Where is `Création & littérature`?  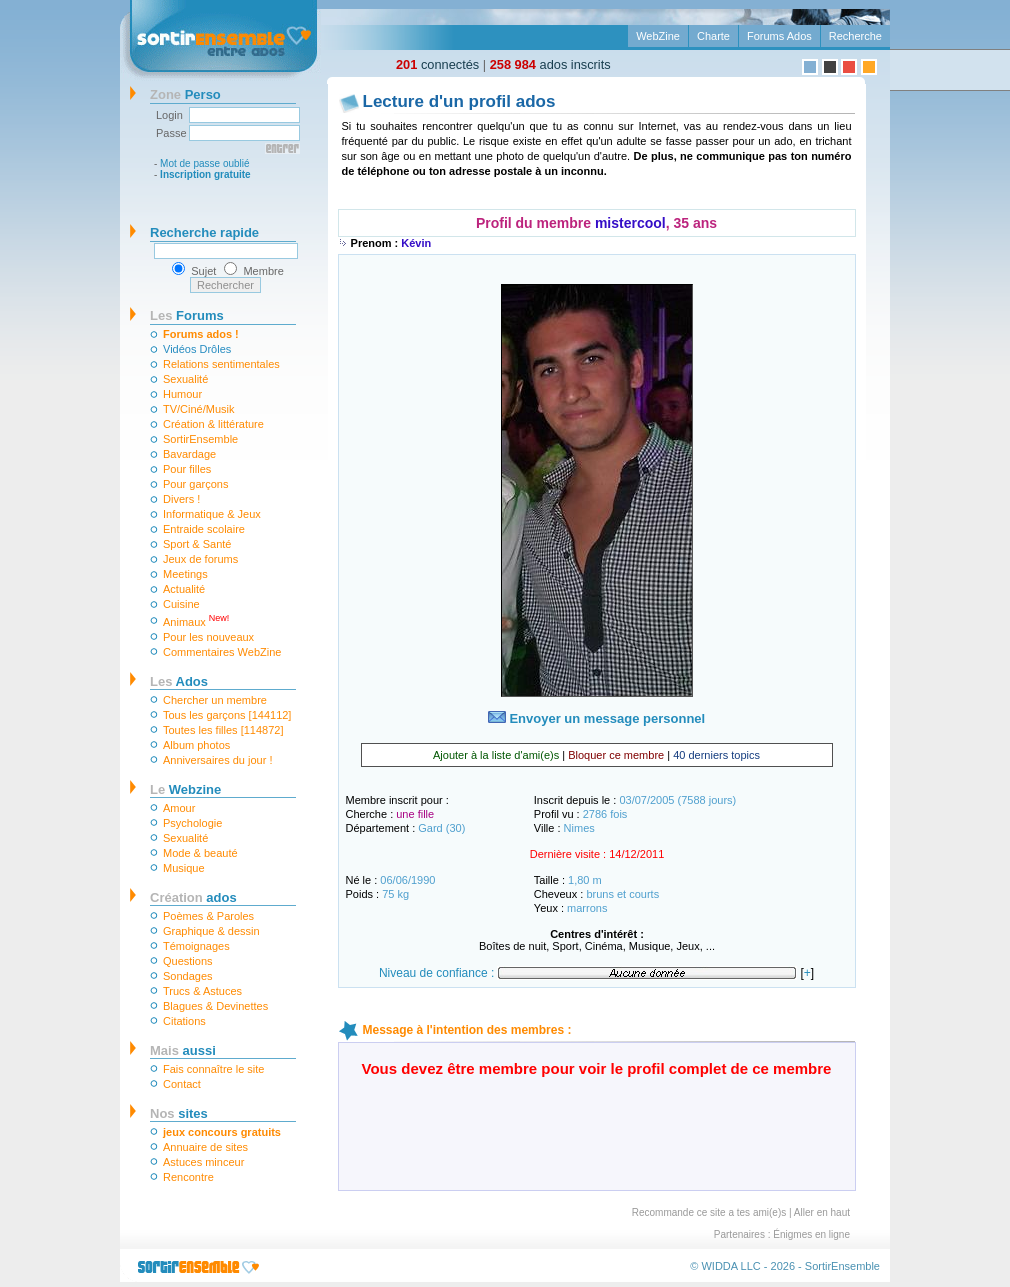 Création & littérature is located at coordinates (213, 424).